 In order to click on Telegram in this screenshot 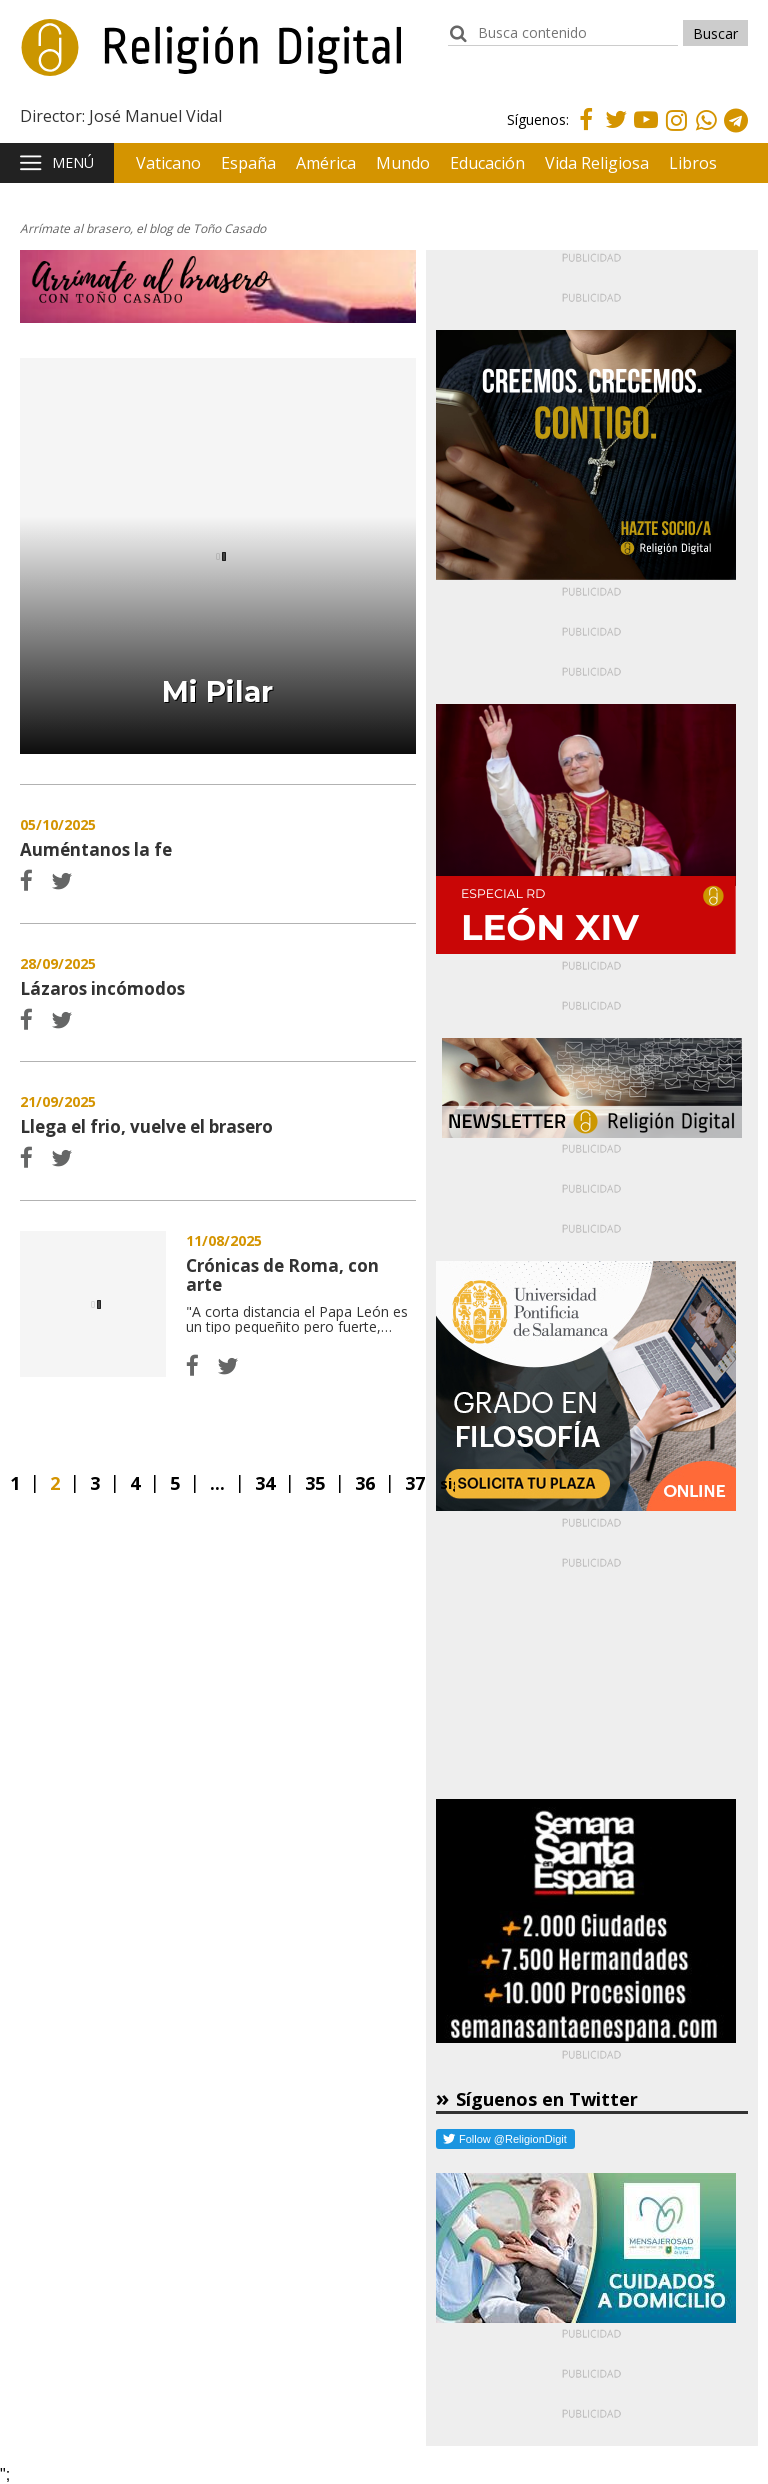, I will do `click(736, 134)`.